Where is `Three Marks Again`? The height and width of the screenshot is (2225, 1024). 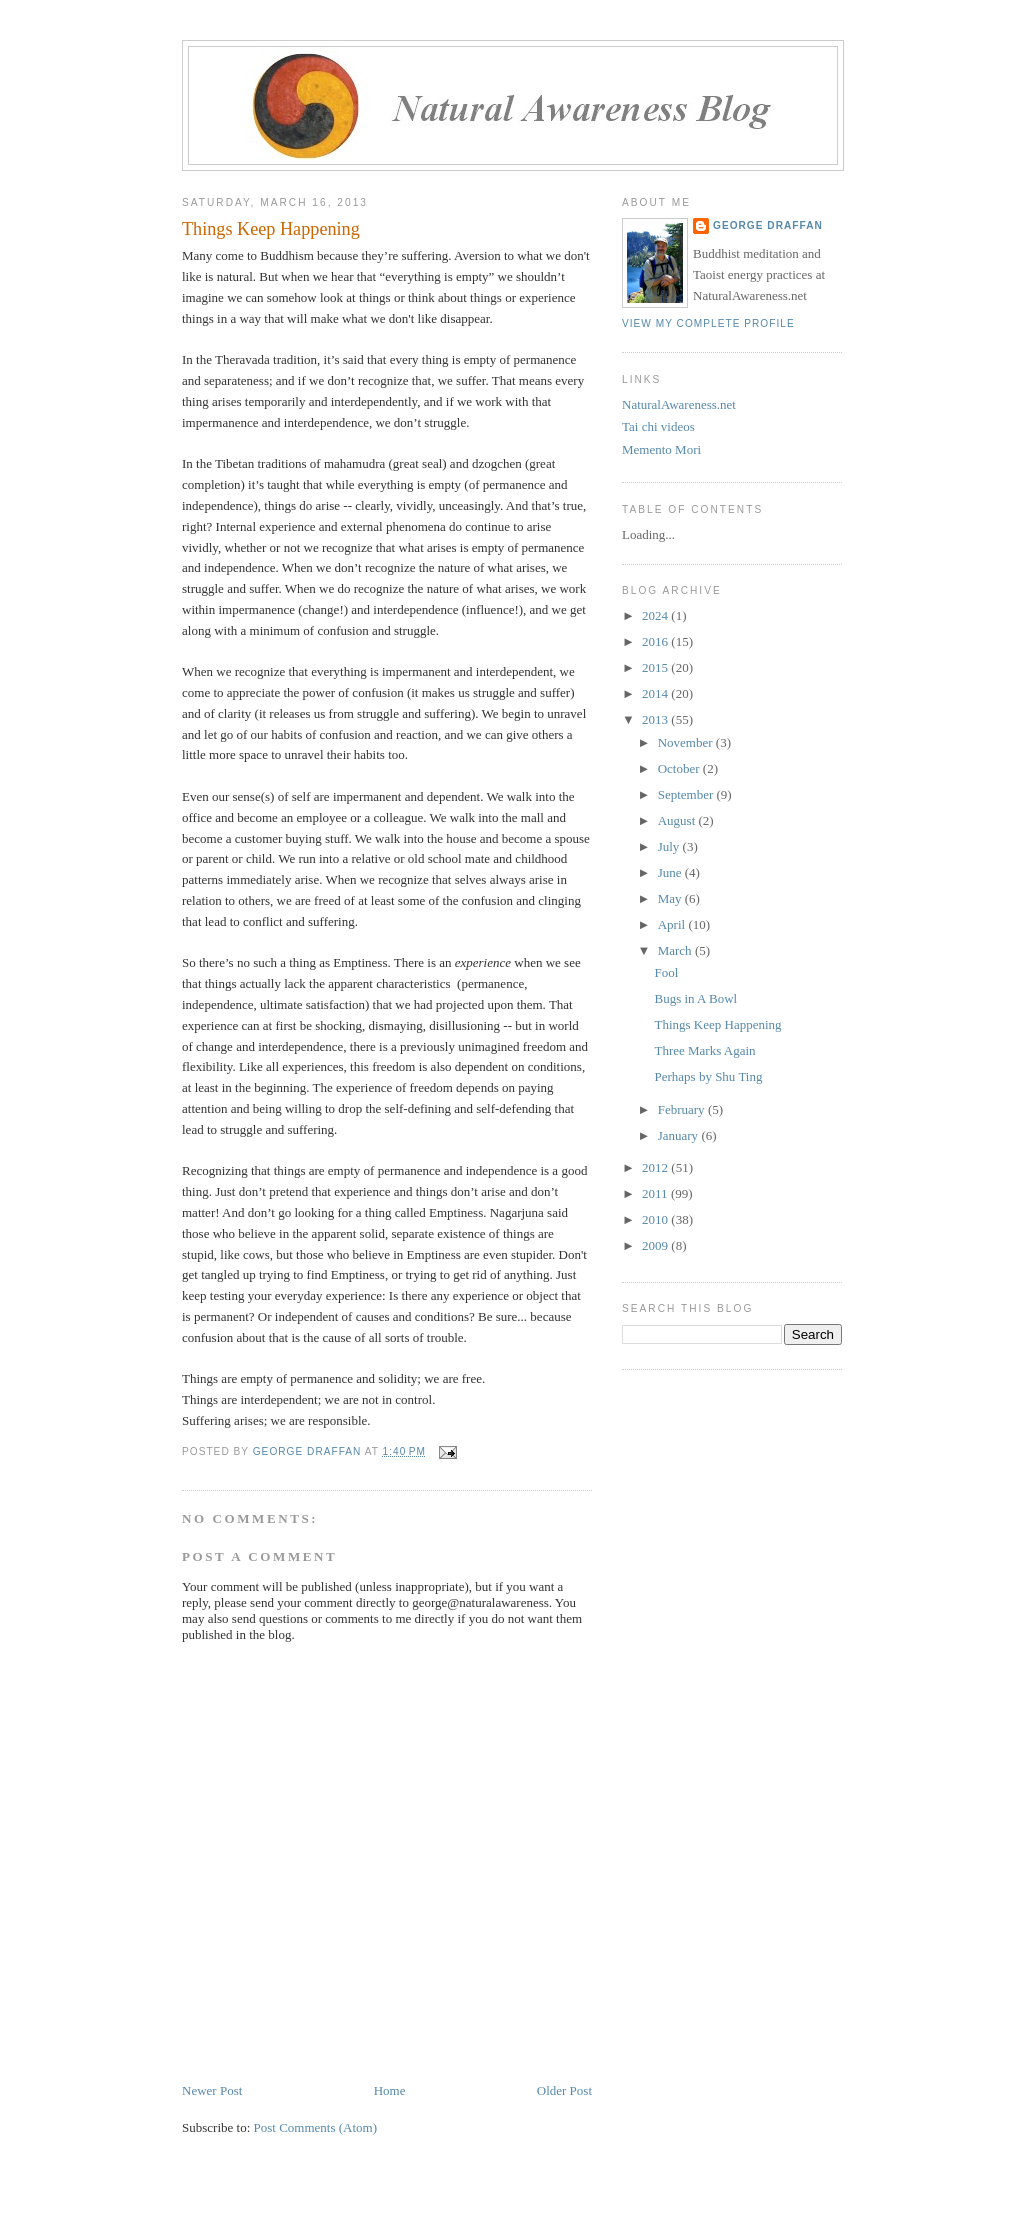 Three Marks Again is located at coordinates (704, 1050).